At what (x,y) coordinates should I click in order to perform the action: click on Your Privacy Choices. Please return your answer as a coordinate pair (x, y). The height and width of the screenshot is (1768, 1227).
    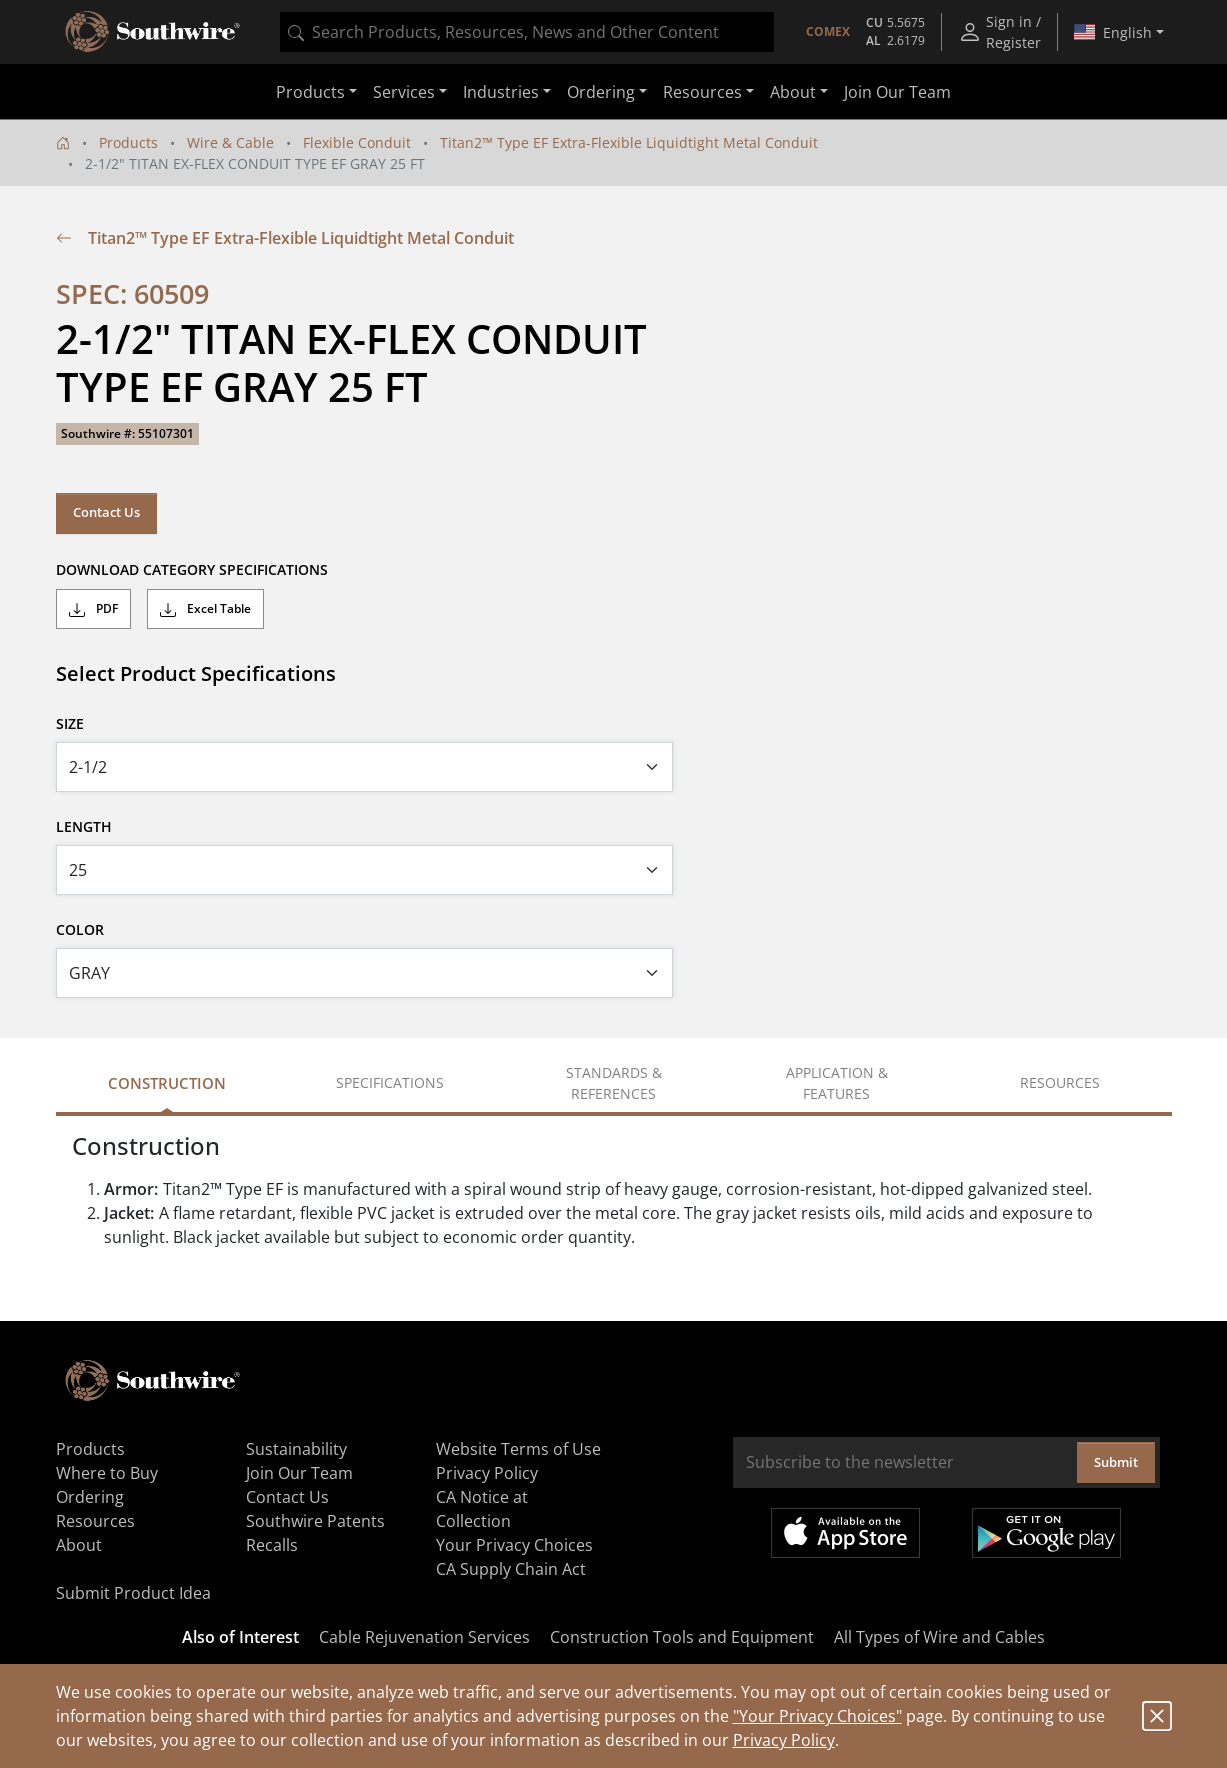
    Looking at the image, I should click on (514, 1545).